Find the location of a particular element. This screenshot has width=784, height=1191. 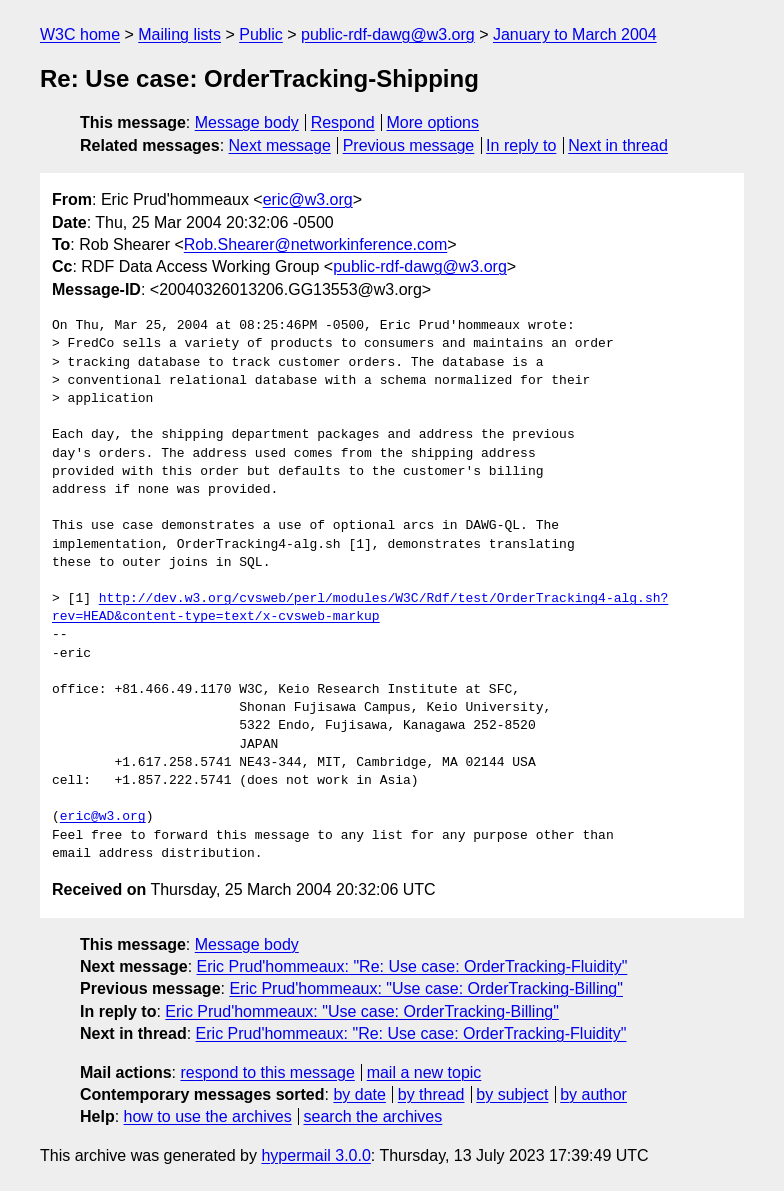

Public is located at coordinates (261, 34).